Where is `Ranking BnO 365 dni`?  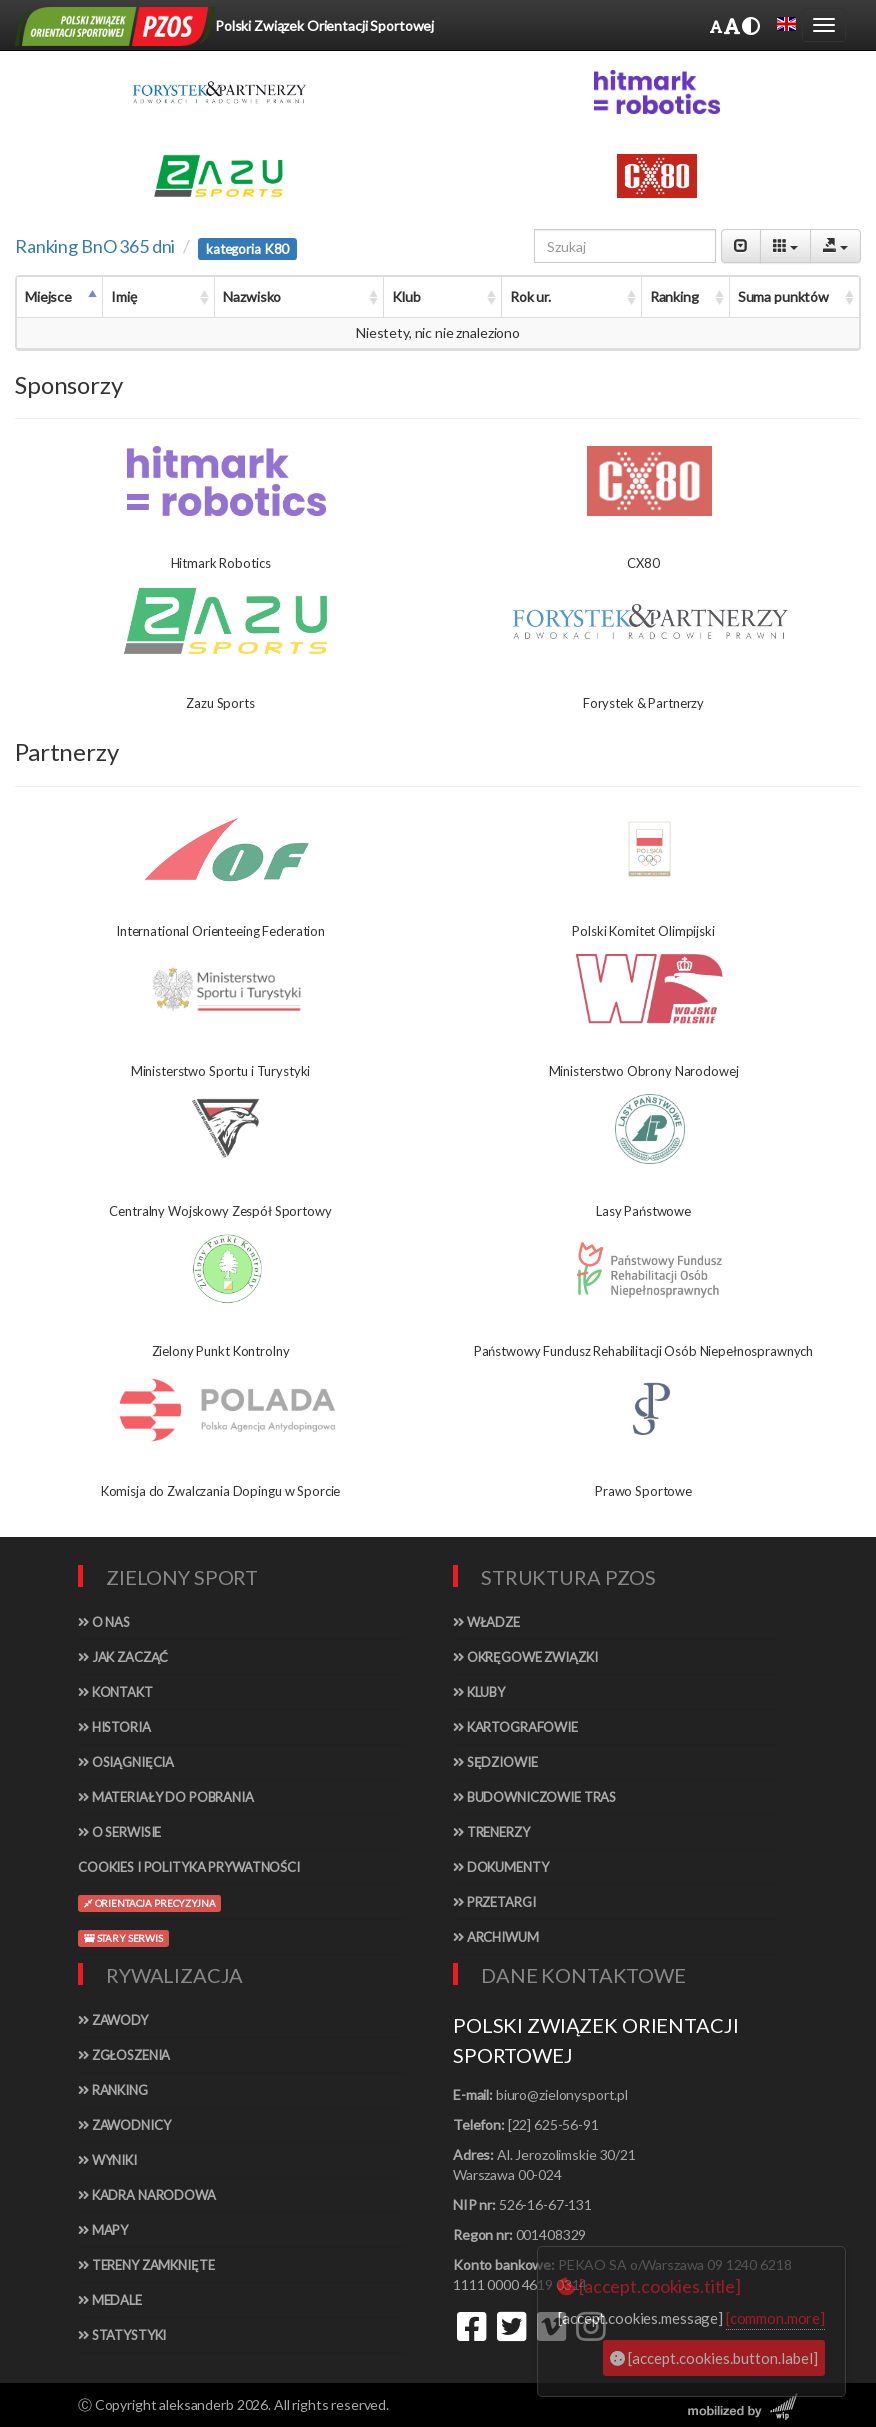
Ranking BnO 365 dni is located at coordinates (95, 246).